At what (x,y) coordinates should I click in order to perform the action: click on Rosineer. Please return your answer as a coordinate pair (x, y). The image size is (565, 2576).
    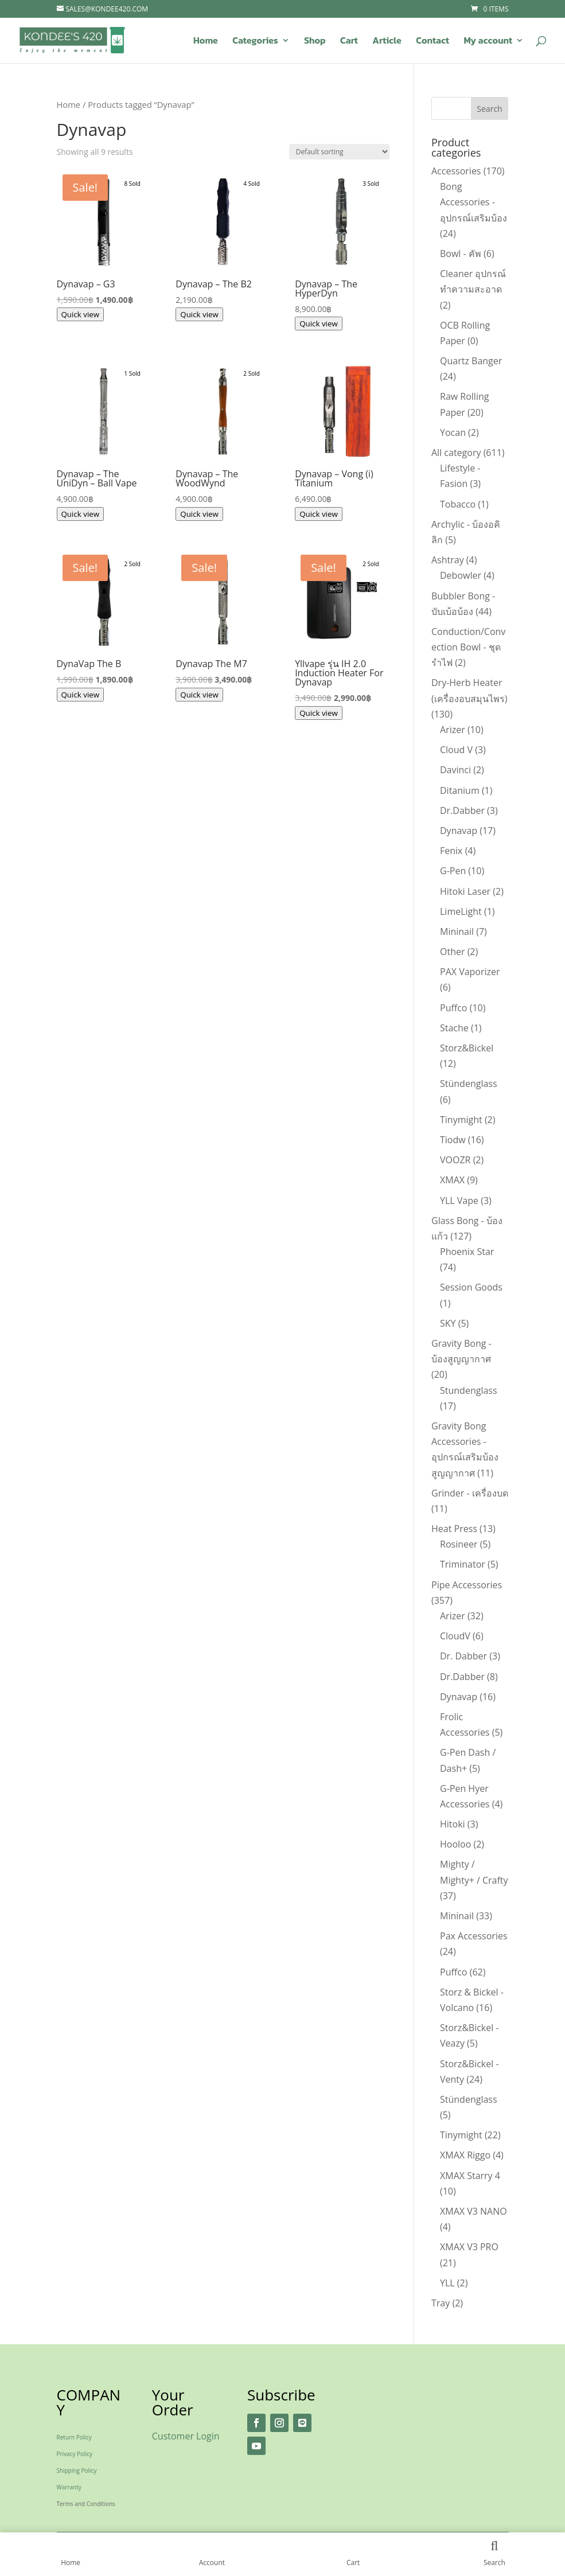
    Looking at the image, I should click on (458, 1544).